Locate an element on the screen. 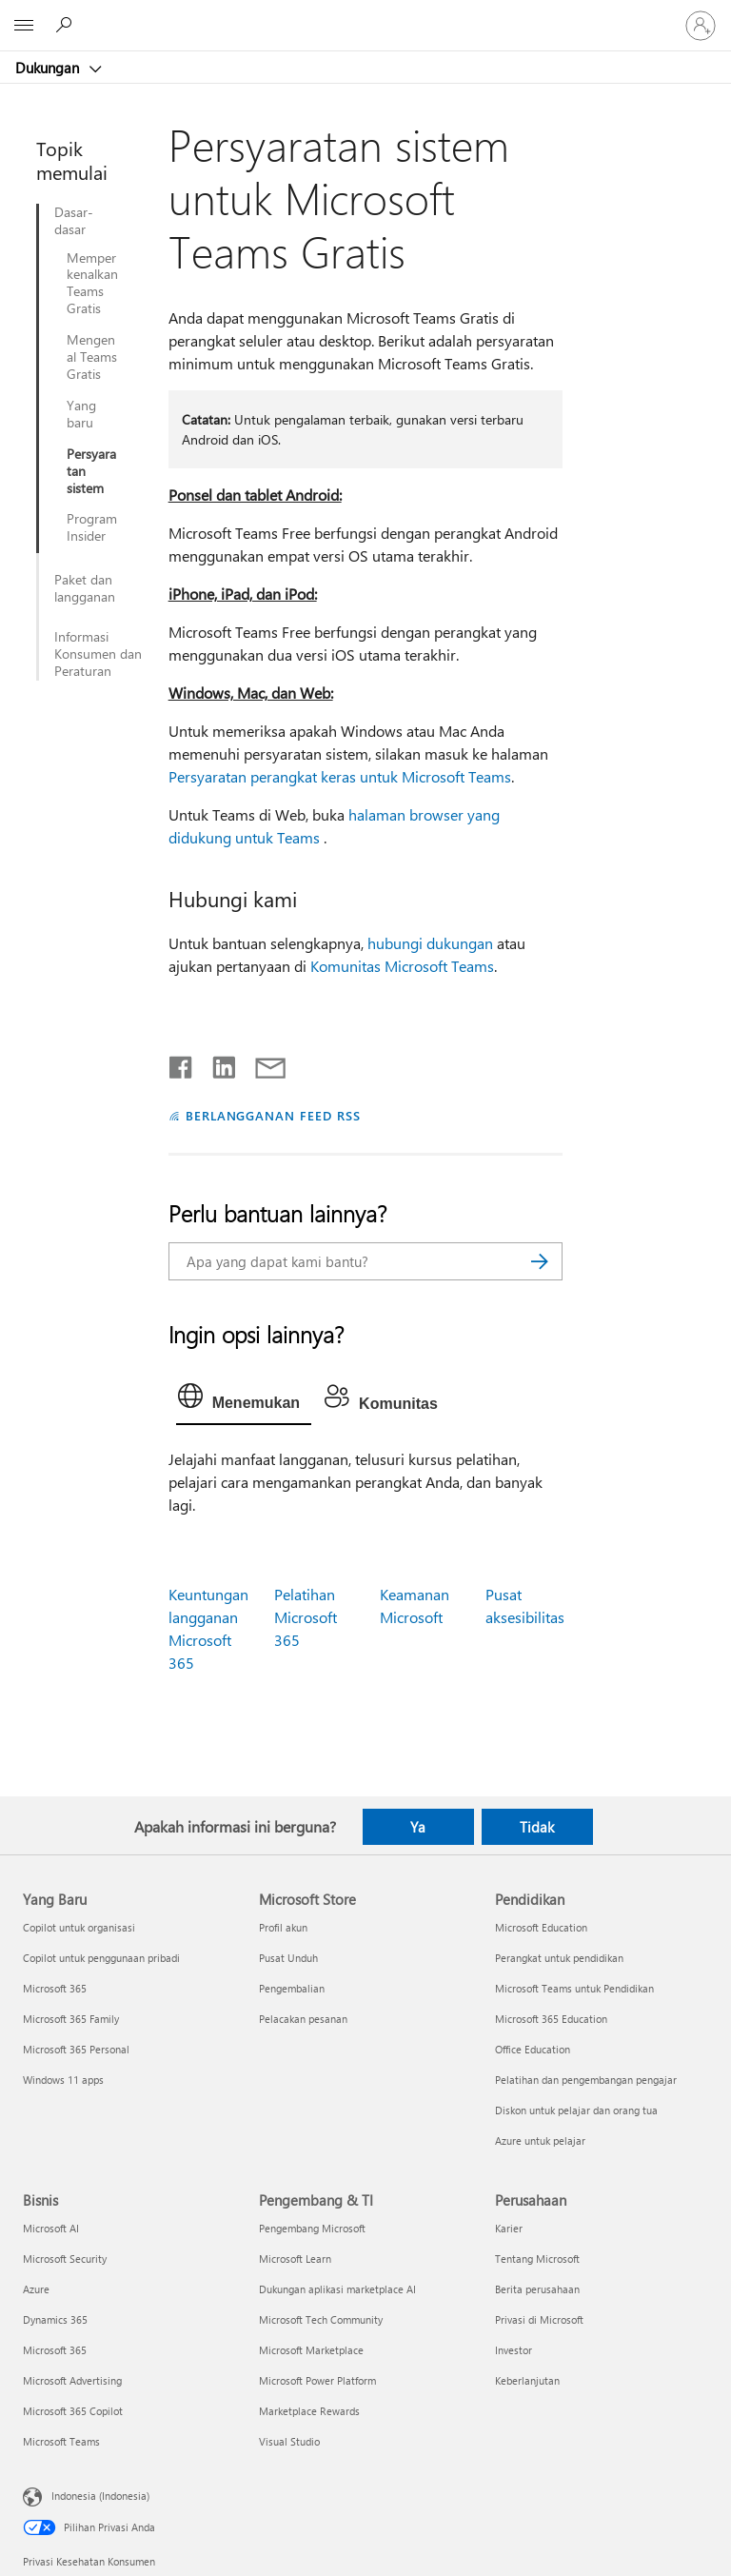 Image resolution: width=731 pixels, height=2576 pixels. [Masuk ke akun Anda] is located at coordinates (700, 26).